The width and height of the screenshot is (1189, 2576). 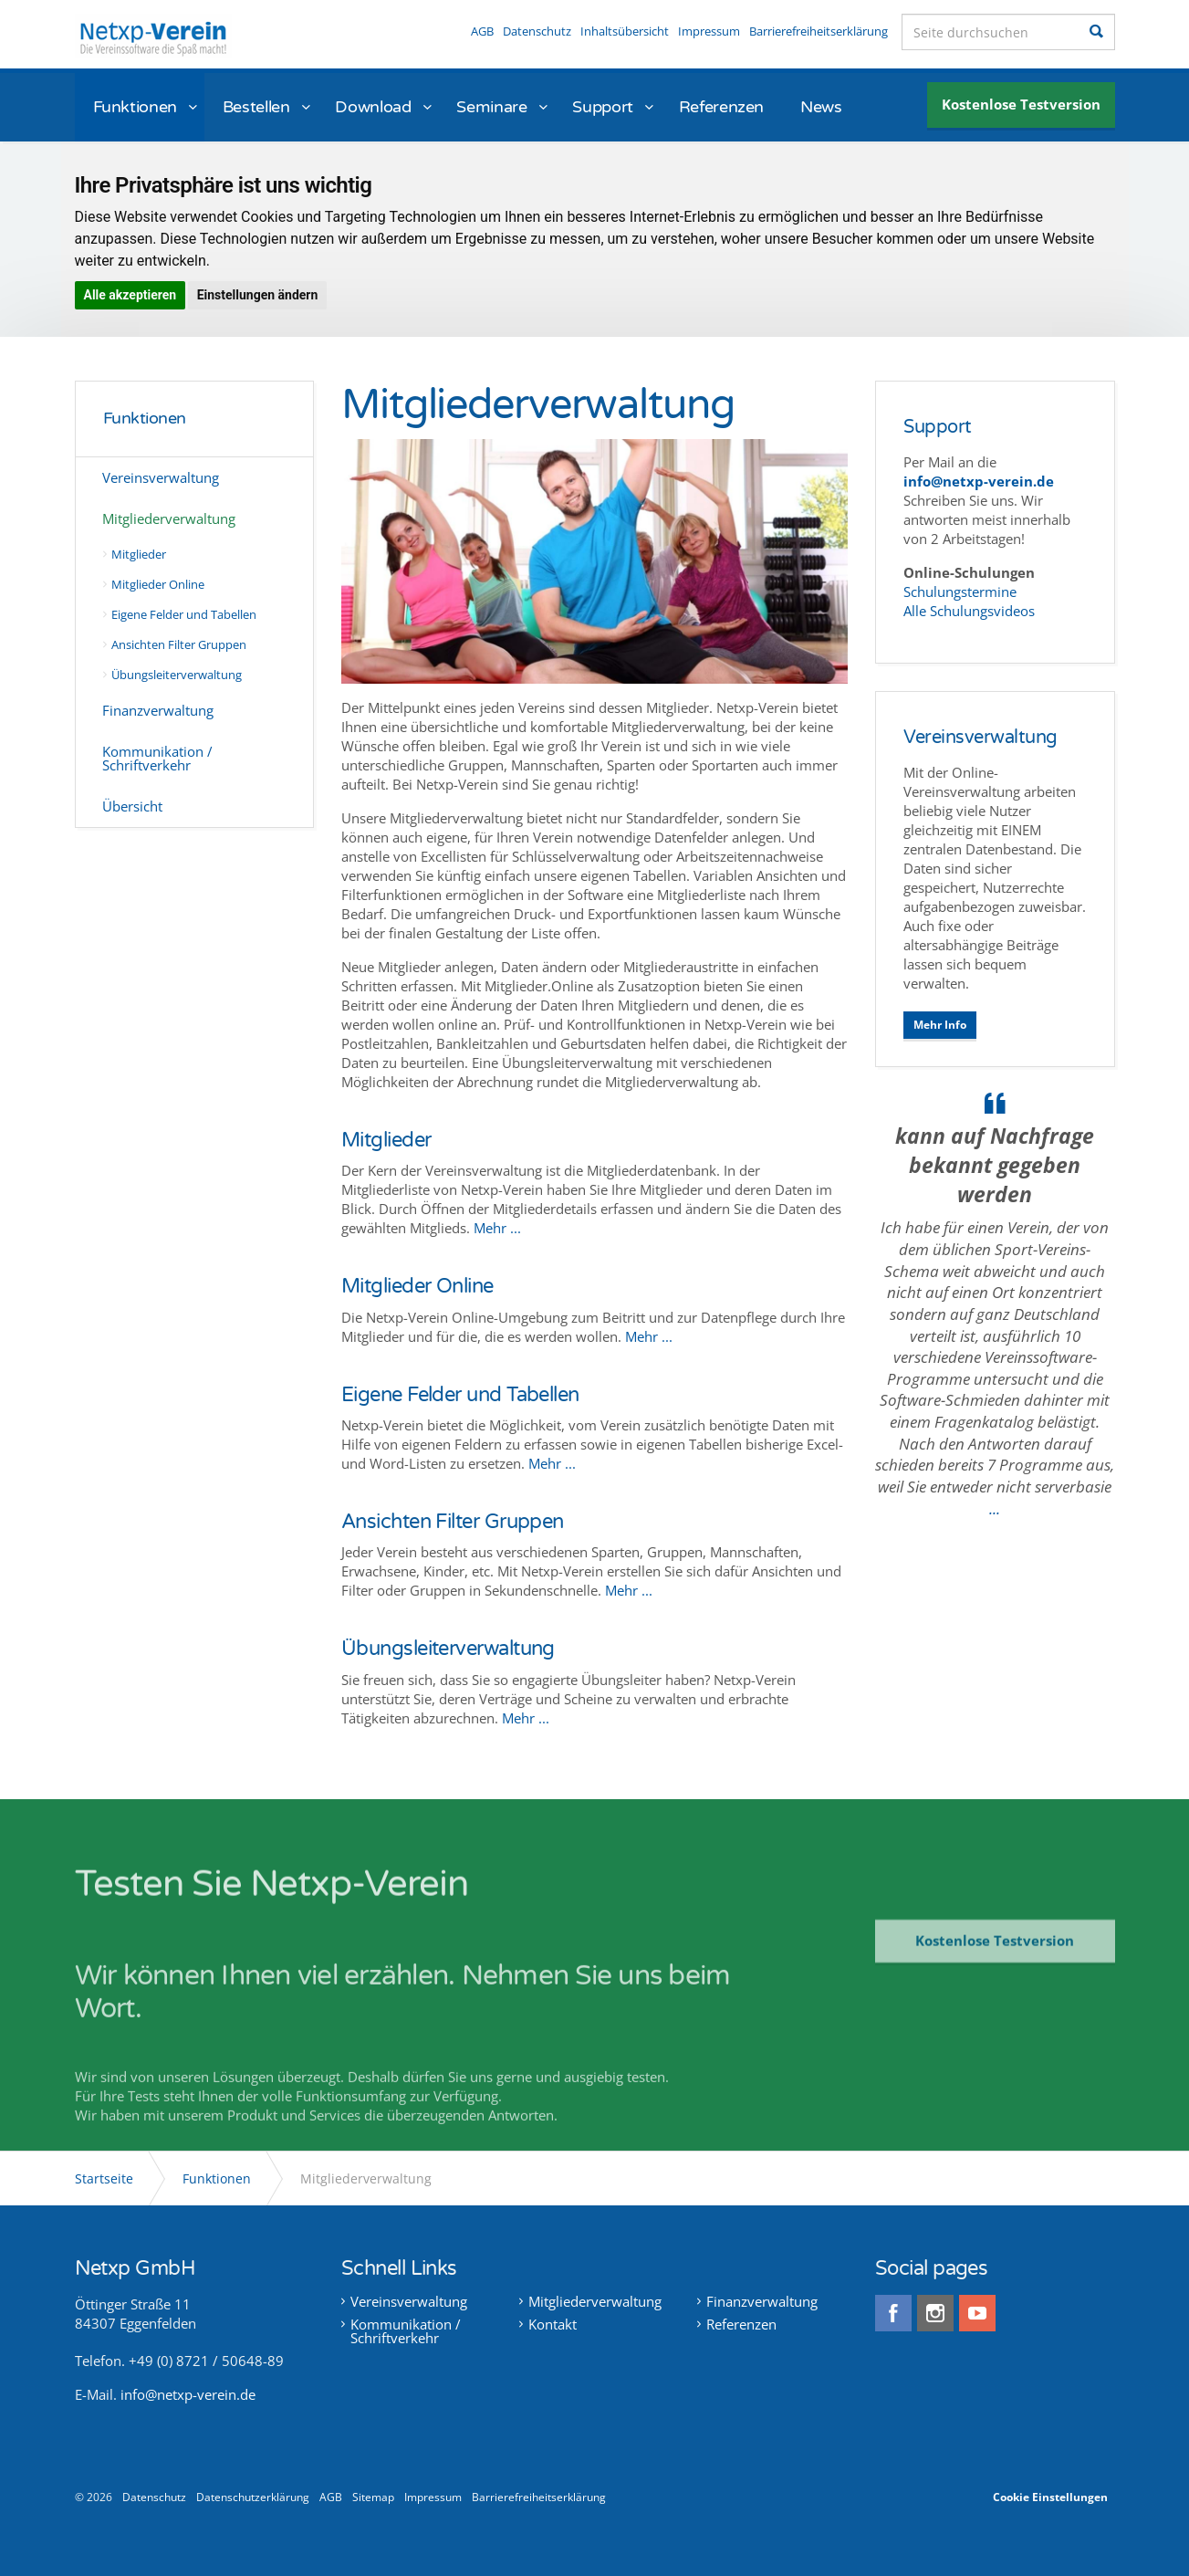 I want to click on Download, so click(x=373, y=107).